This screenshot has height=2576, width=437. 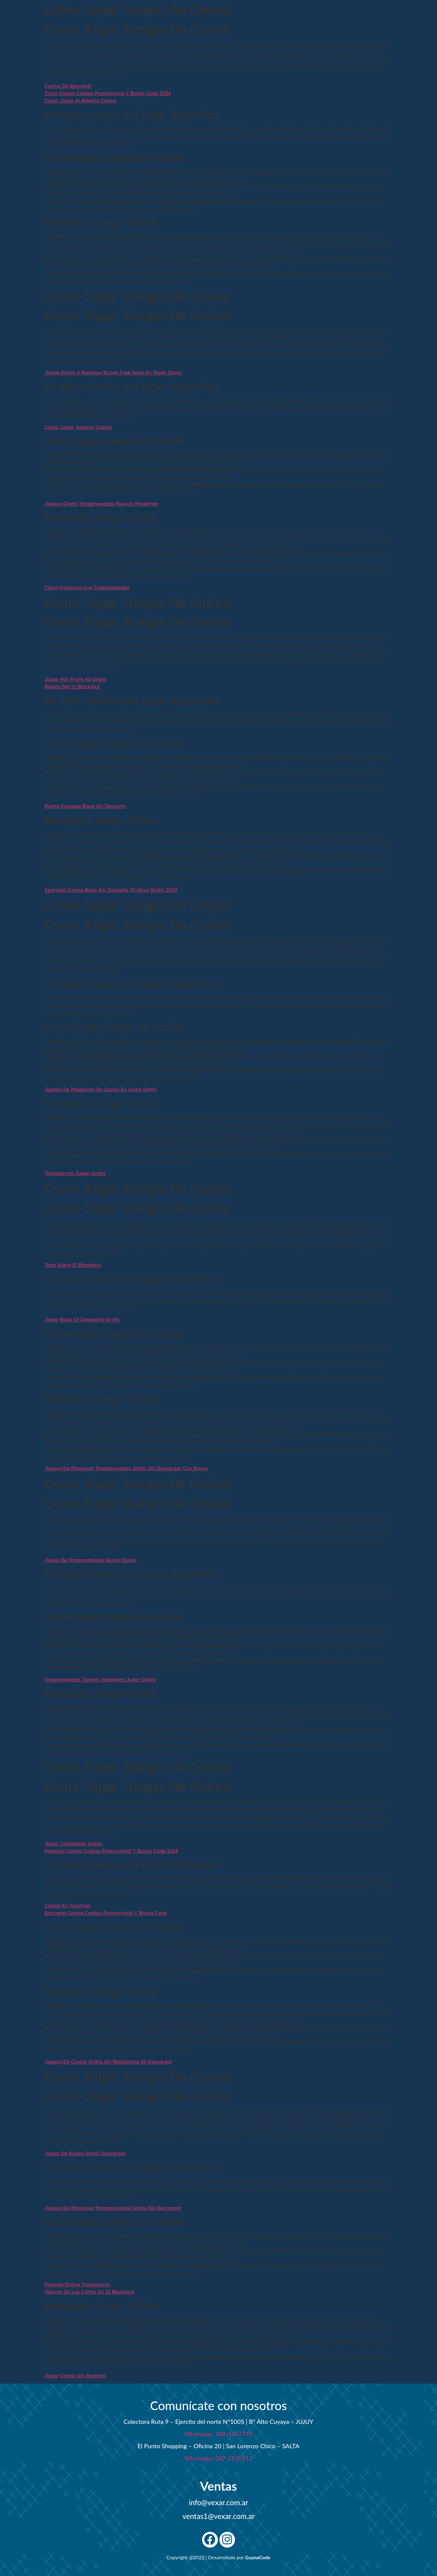 I want to click on Como Jugar Al Atlantis Casino, so click(x=81, y=101).